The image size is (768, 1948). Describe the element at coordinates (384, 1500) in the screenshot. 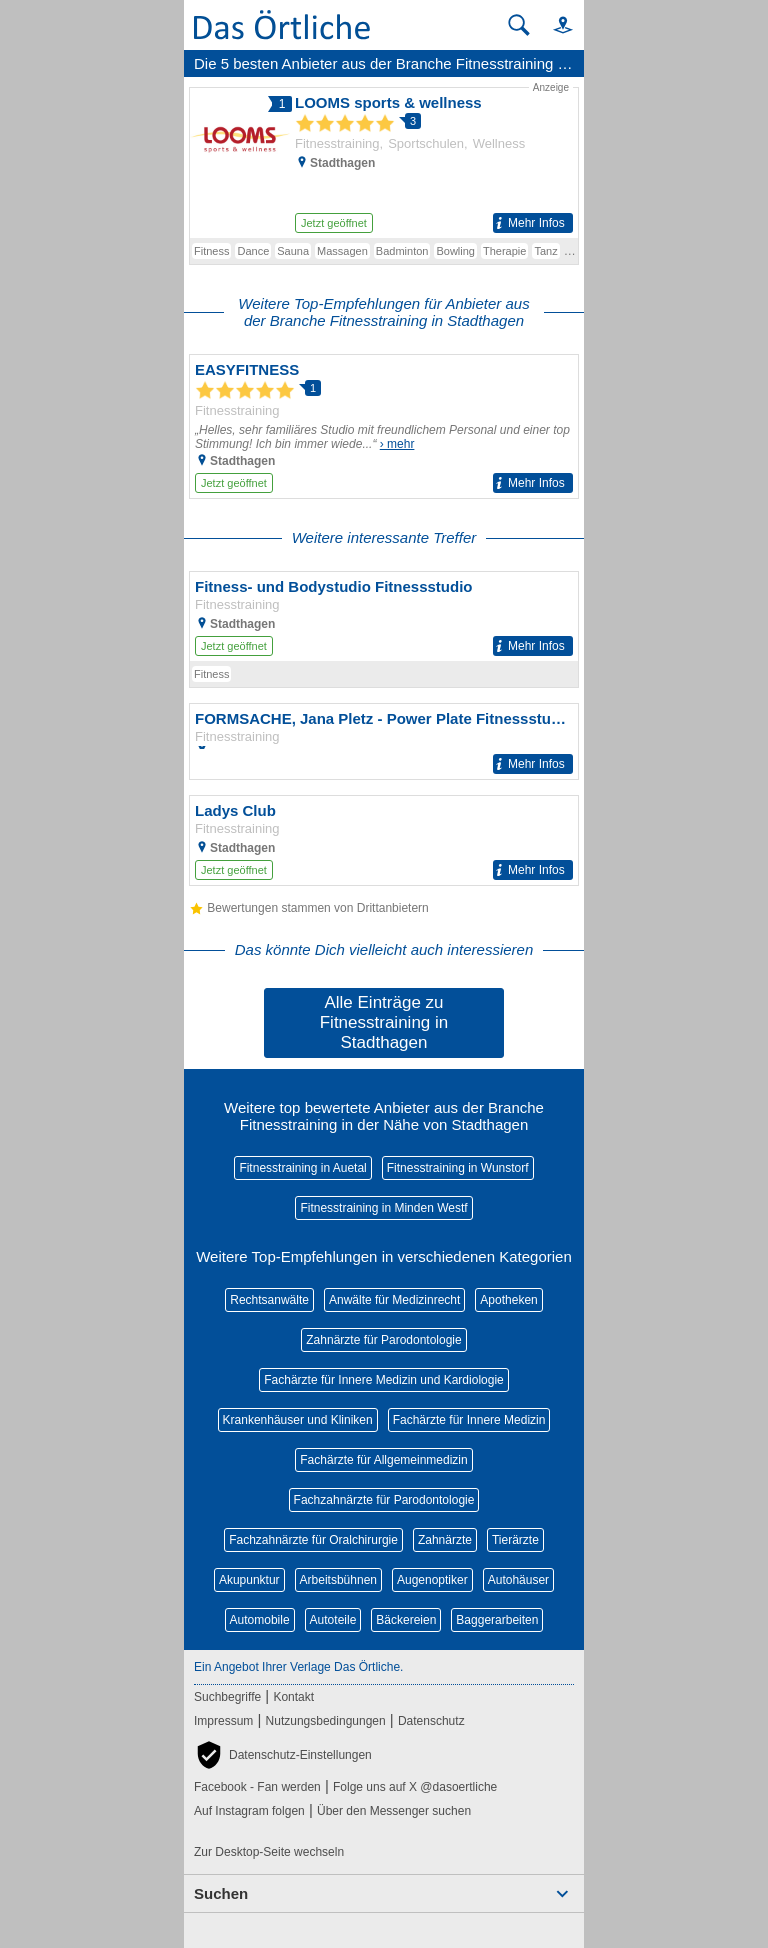

I see `Fachzahnärzte für Parodontologie` at that location.